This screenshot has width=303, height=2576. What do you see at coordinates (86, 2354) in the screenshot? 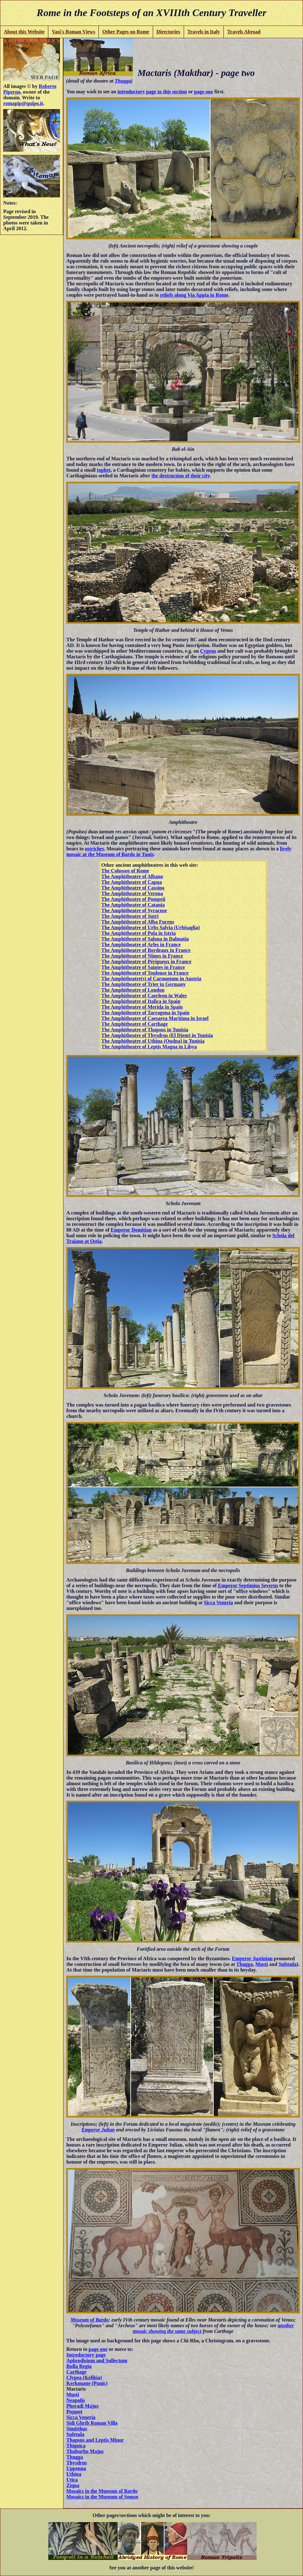
I see `Introductory page` at bounding box center [86, 2354].